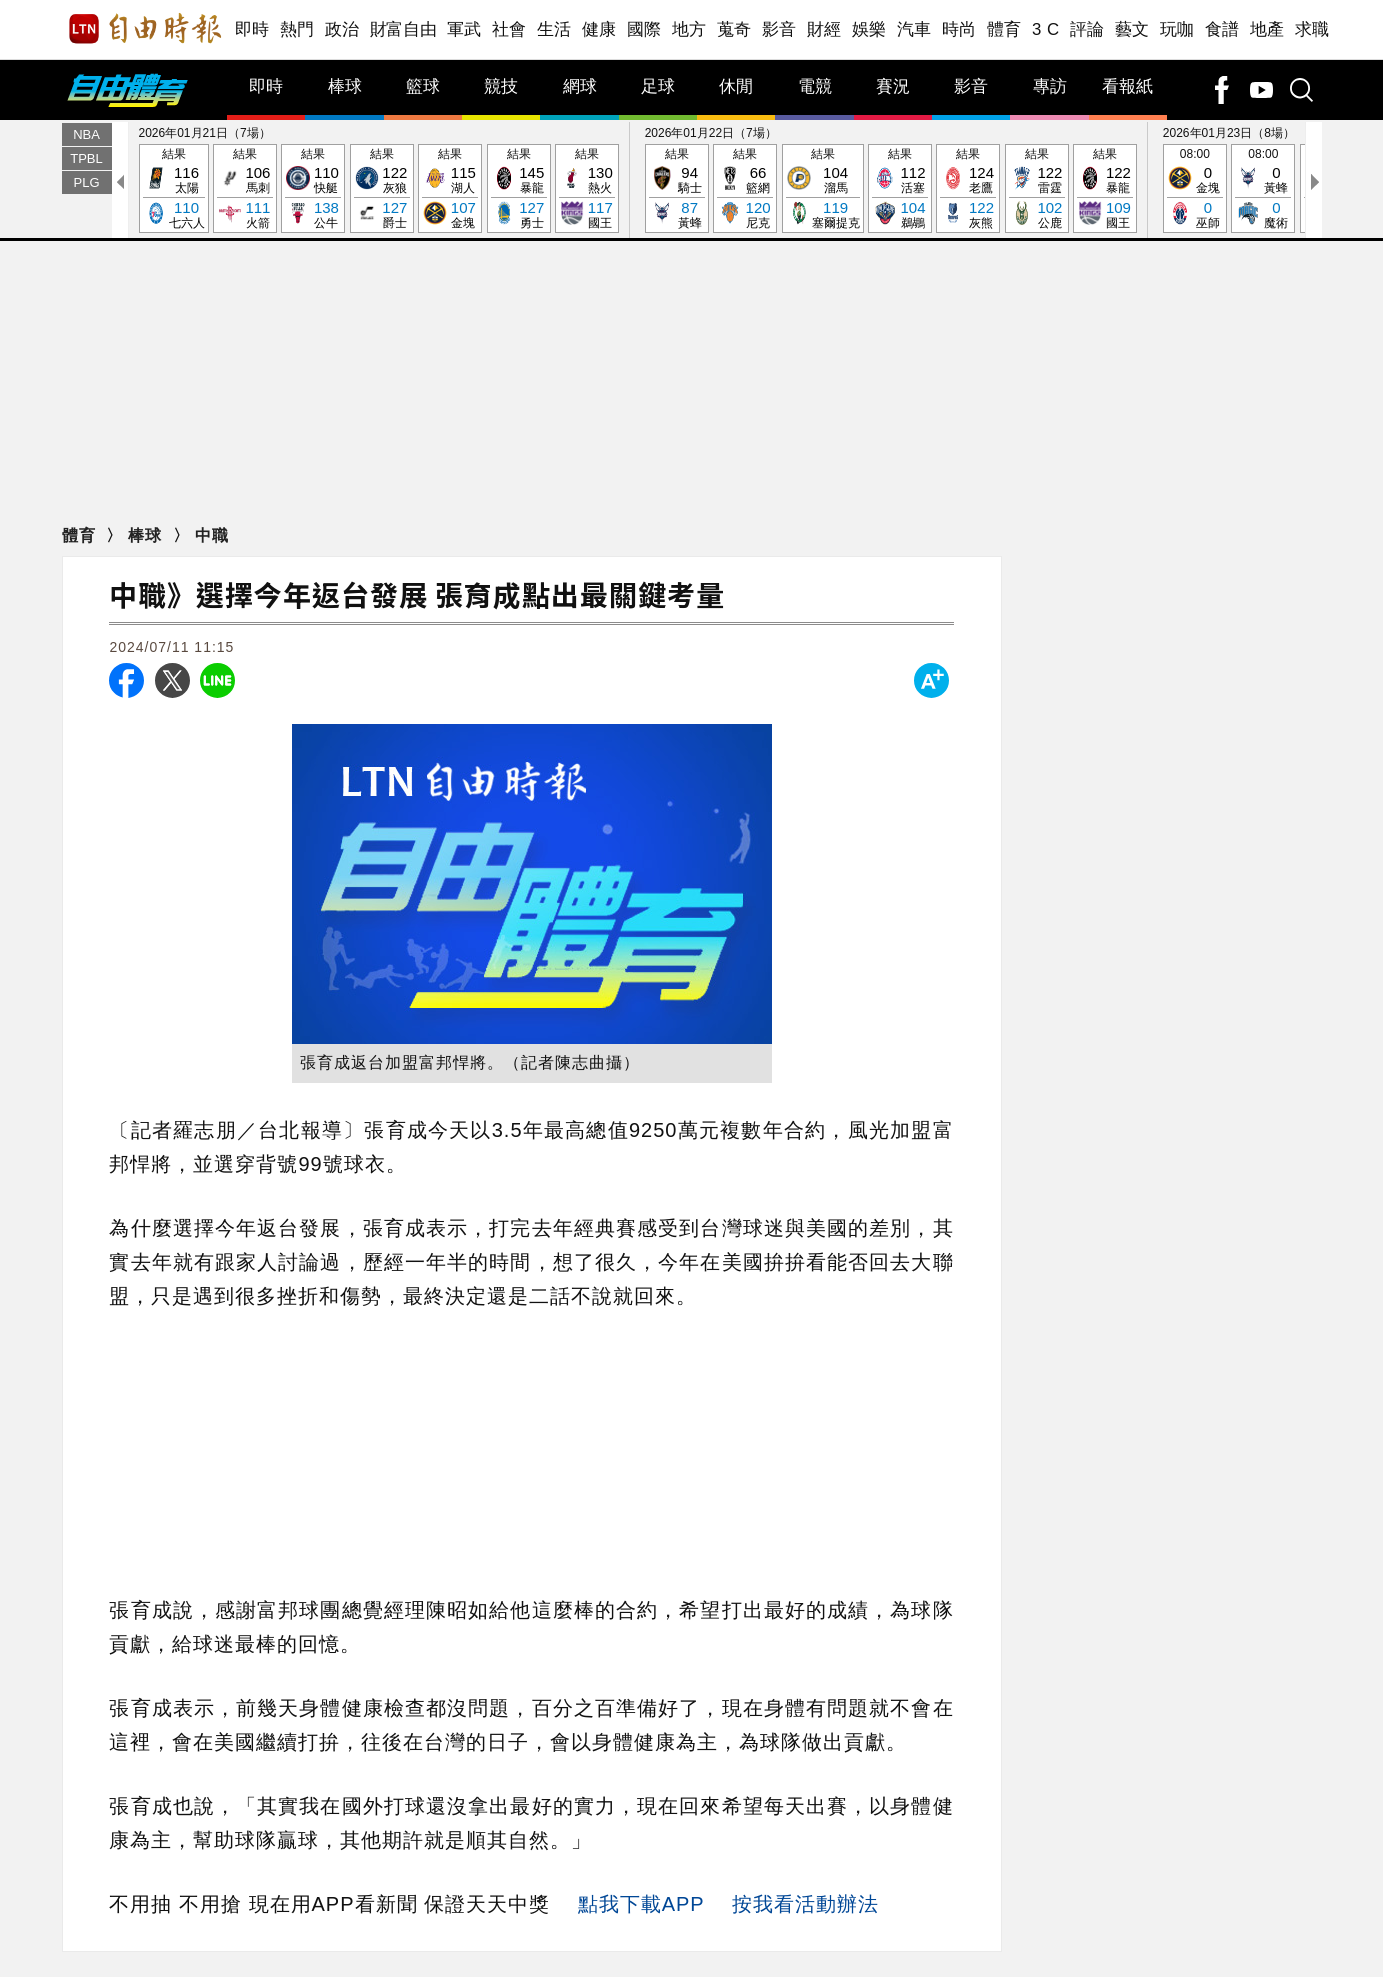  I want to click on 國際, so click(644, 29).